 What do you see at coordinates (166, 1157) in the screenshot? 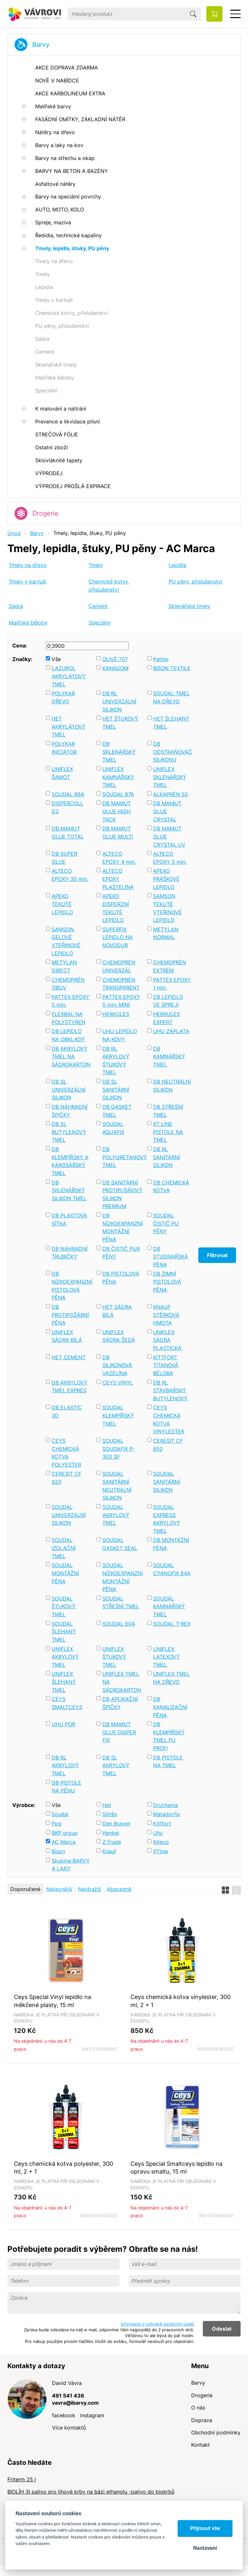
I see `DB RL SANITÁRNÍ SILIKON` at bounding box center [166, 1157].